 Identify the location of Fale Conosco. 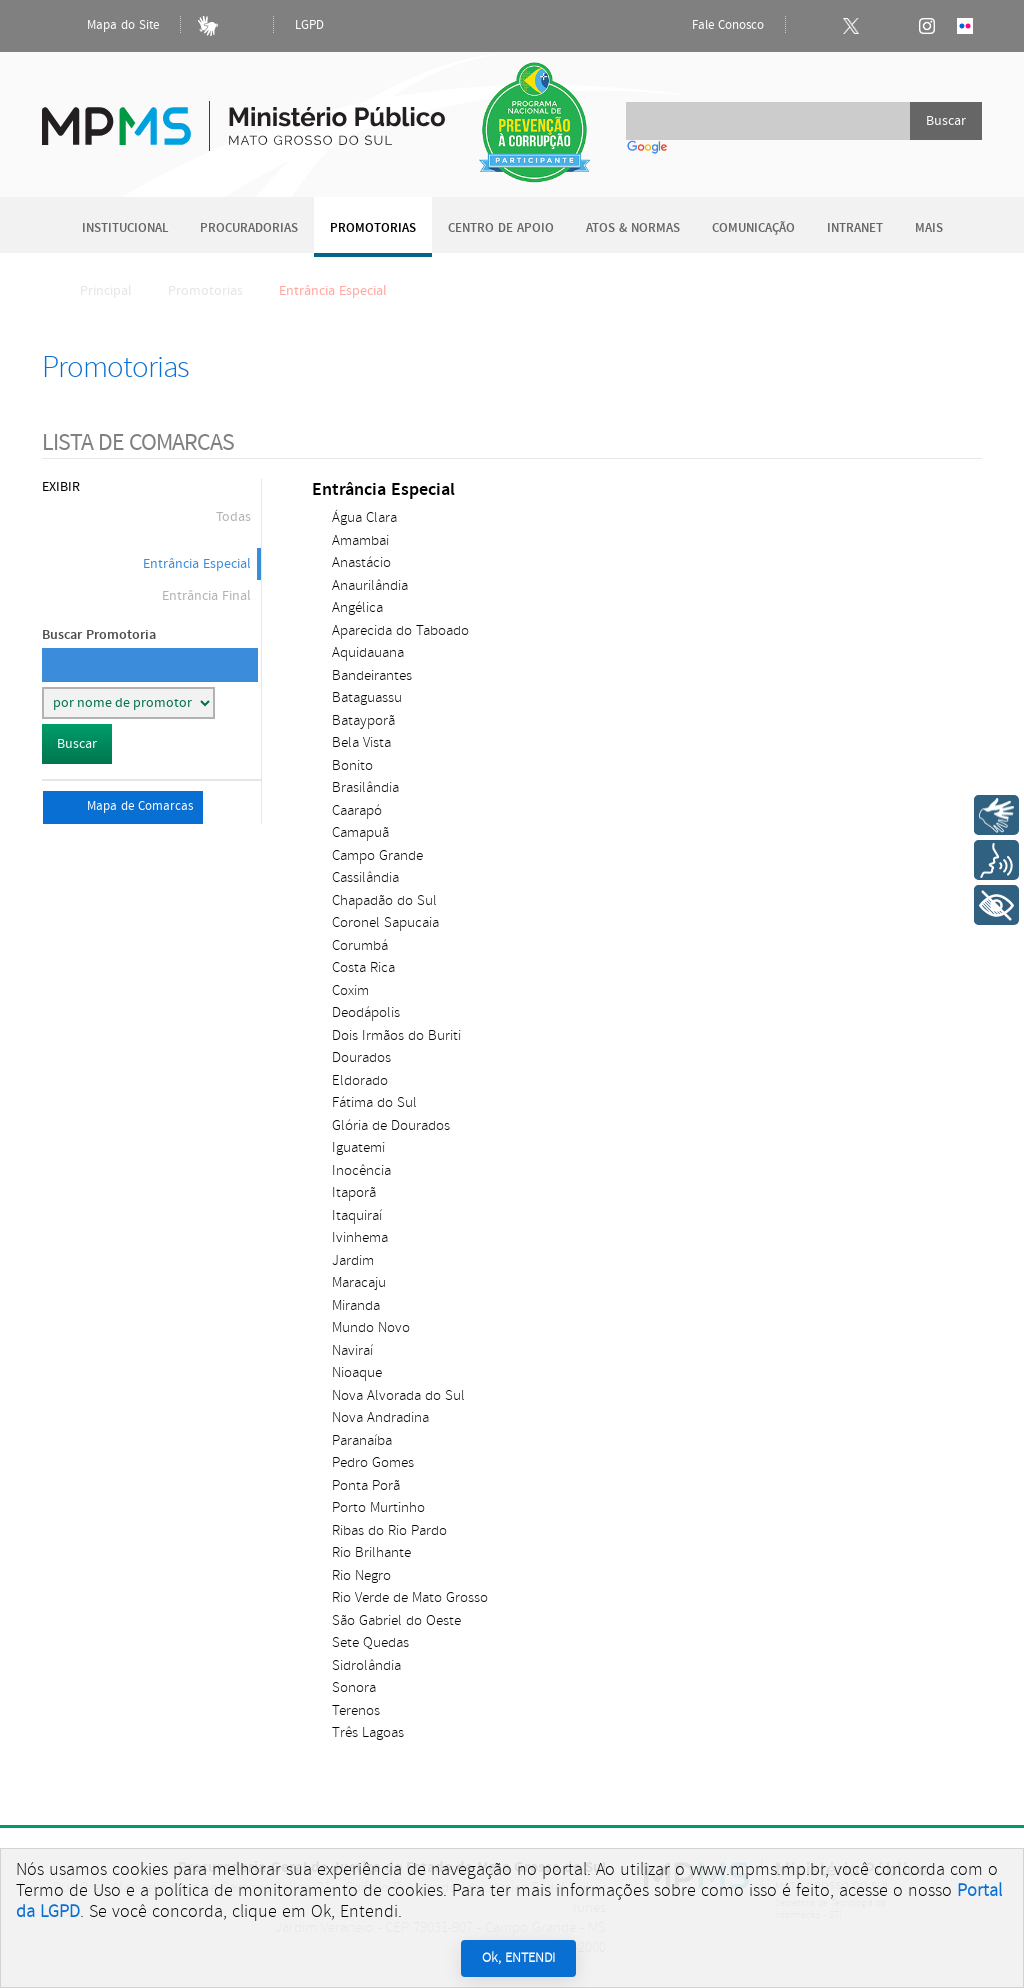
(711, 26).